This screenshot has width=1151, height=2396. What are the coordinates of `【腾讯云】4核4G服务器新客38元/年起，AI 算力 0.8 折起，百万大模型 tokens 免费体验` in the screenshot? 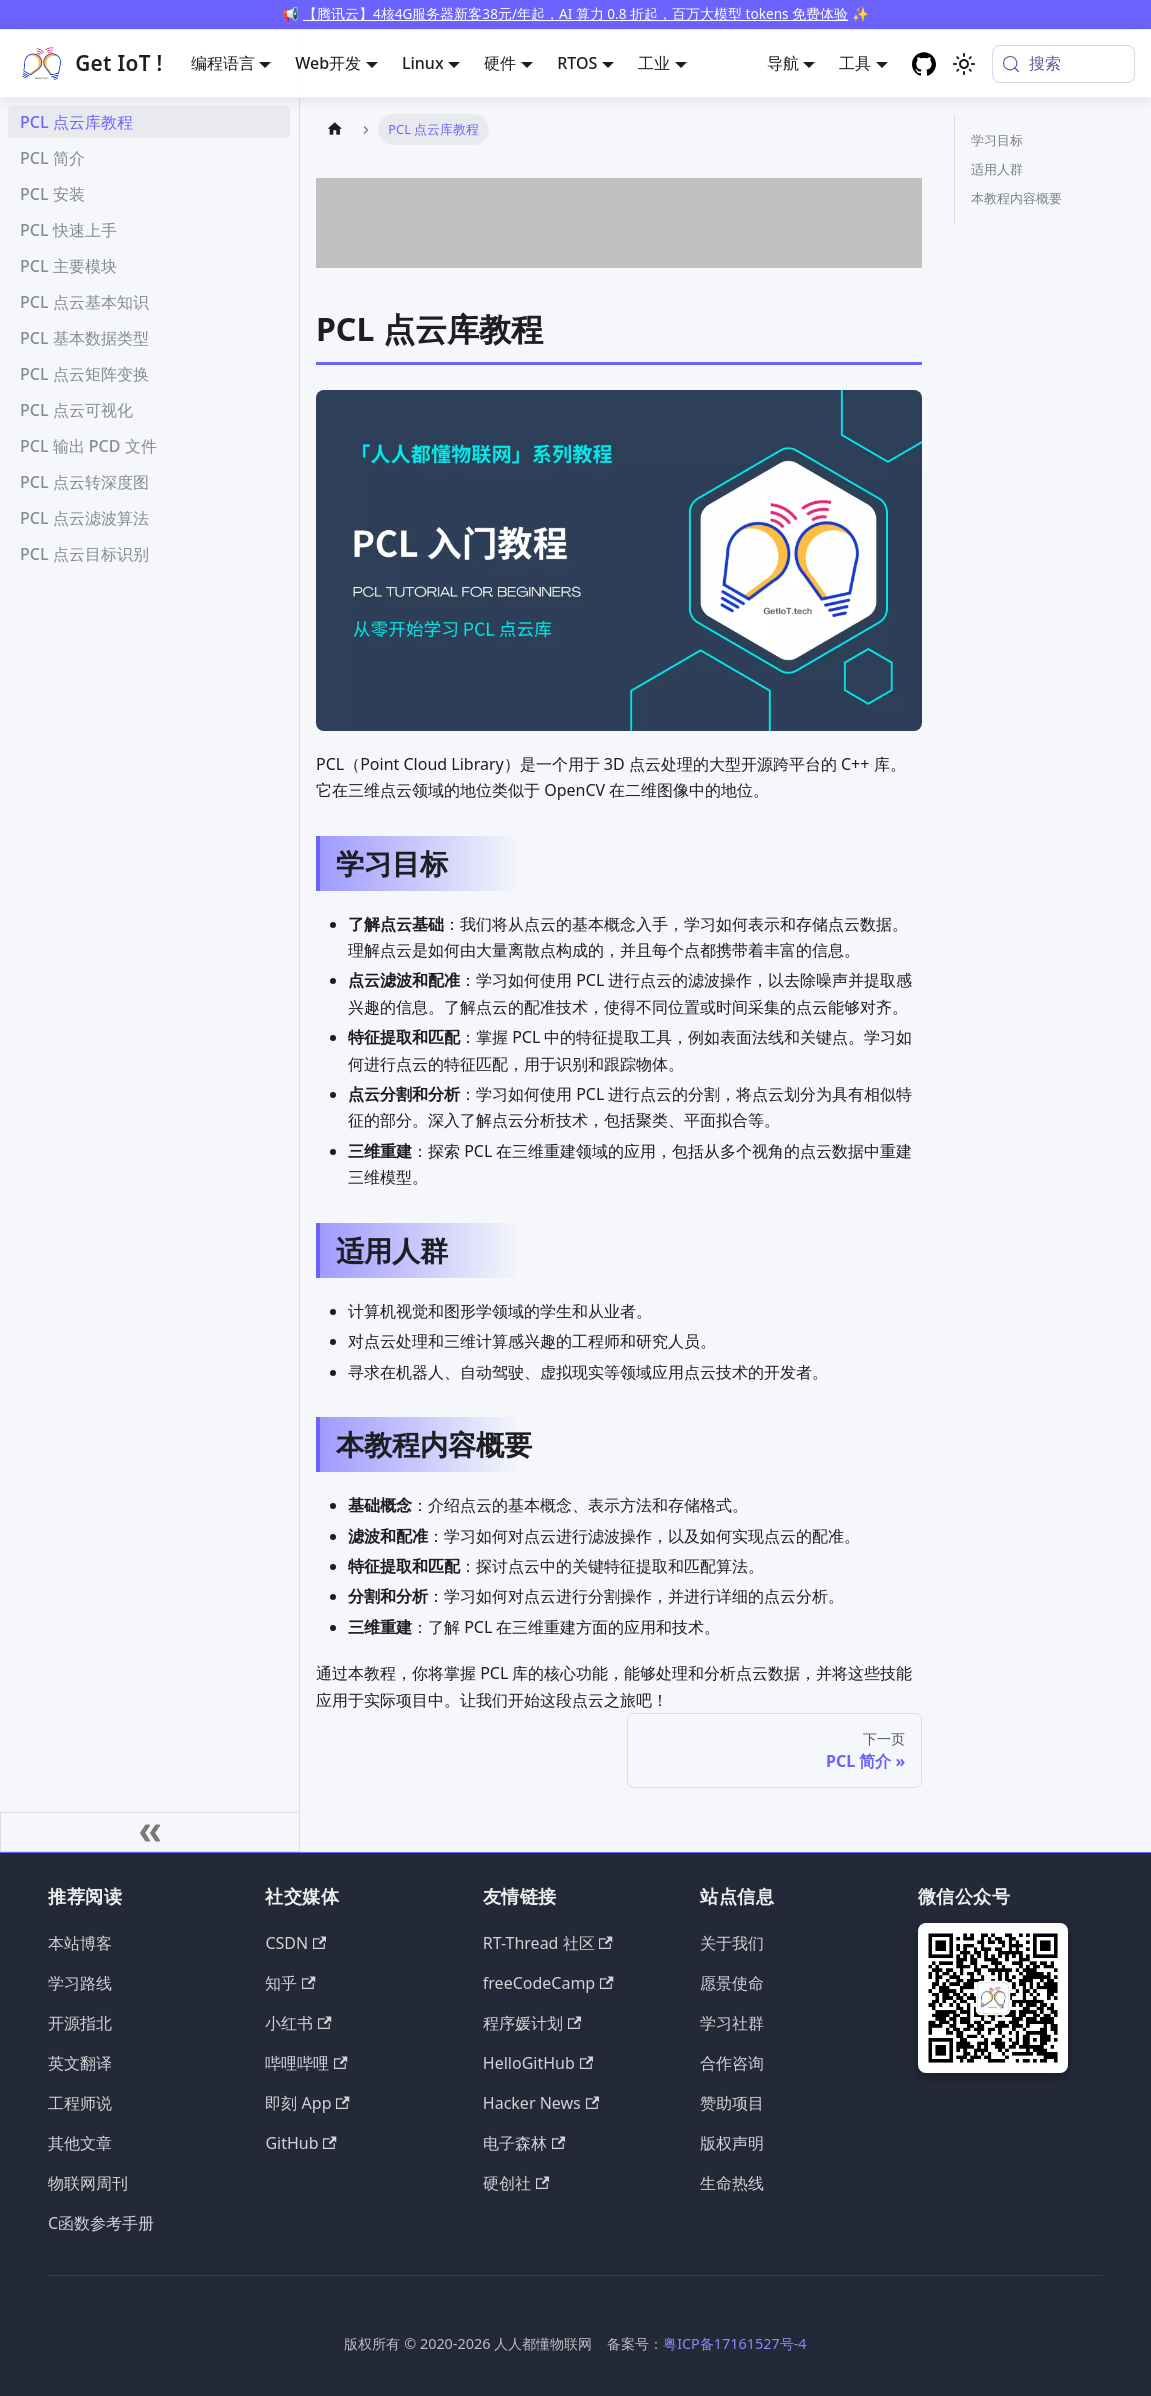 It's located at (575, 13).